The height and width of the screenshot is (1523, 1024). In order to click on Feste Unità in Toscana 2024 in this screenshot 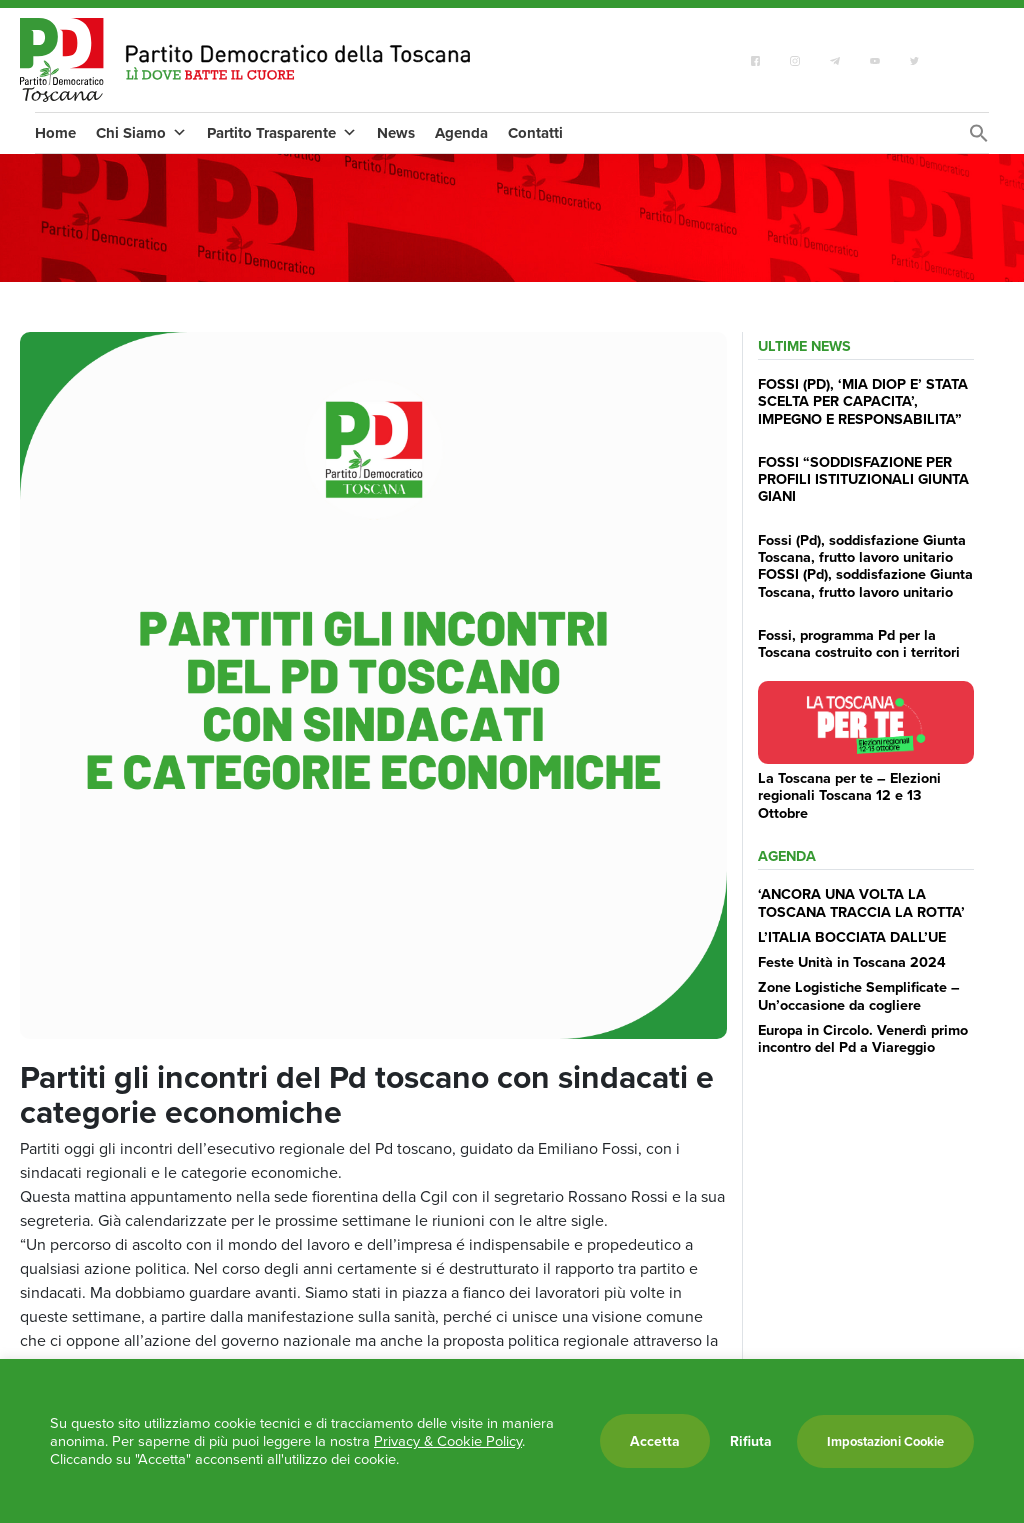, I will do `click(852, 961)`.